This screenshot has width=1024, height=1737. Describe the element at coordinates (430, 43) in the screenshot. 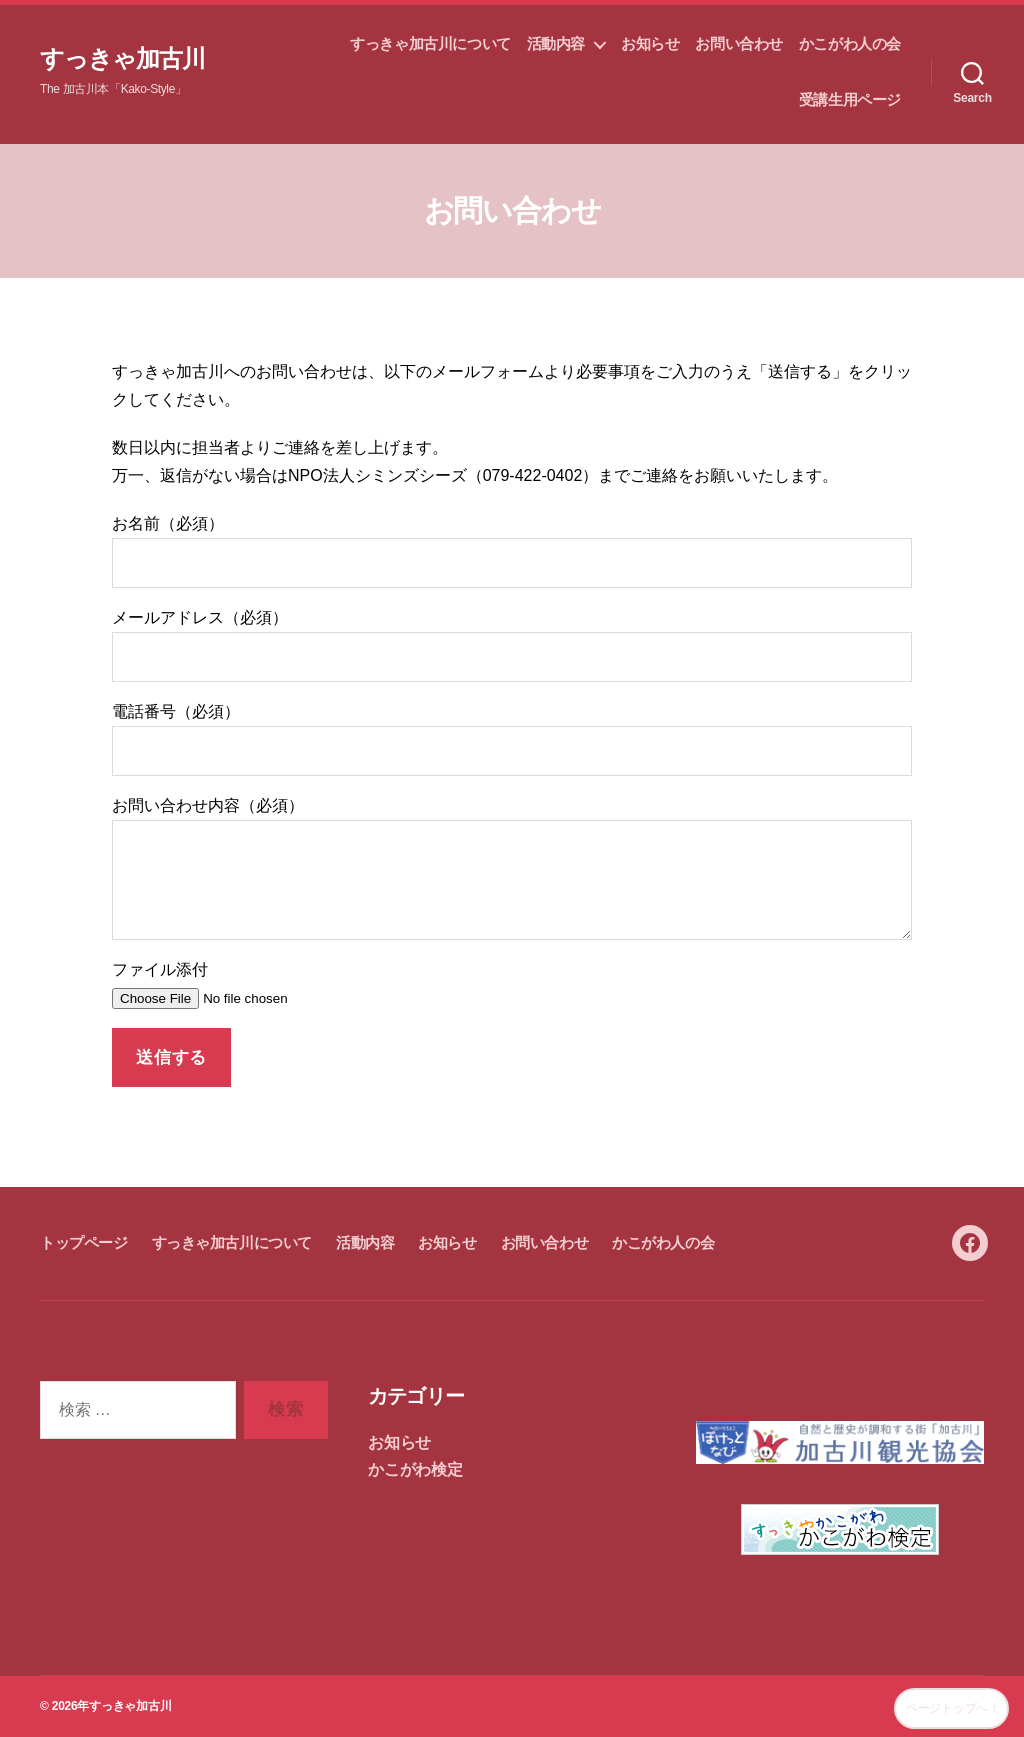

I see `すっきゃ加古川について` at that location.